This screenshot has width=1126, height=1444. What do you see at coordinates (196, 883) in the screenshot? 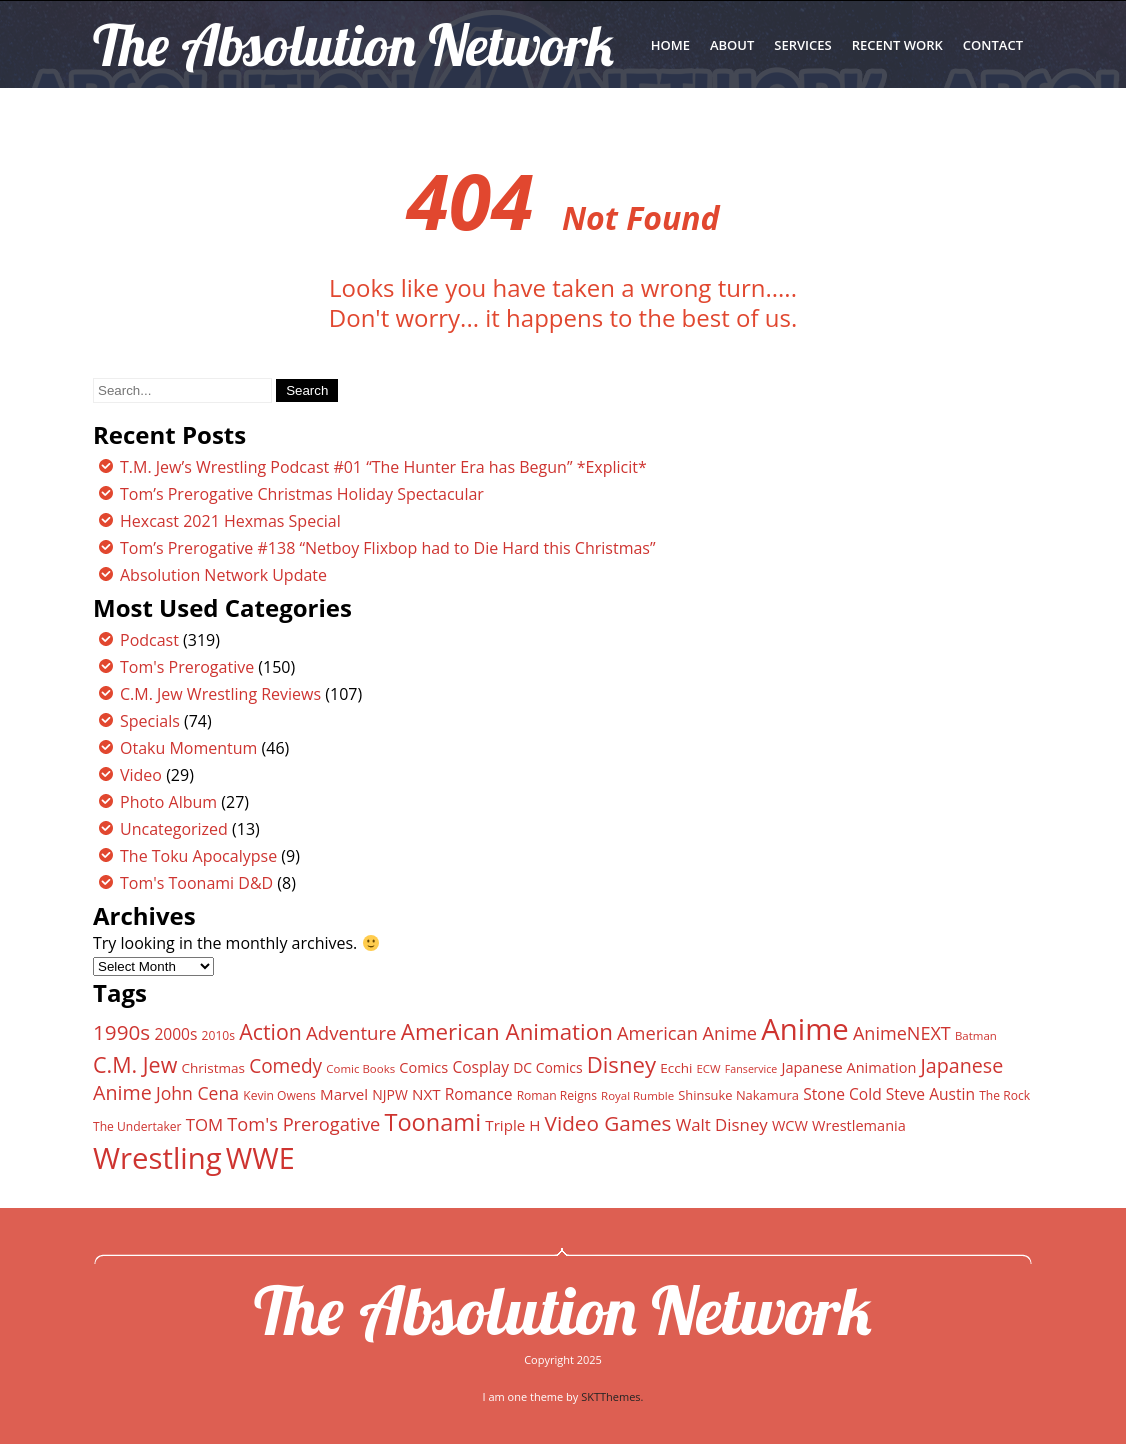
I see `Tom's Toonami D&D` at bounding box center [196, 883].